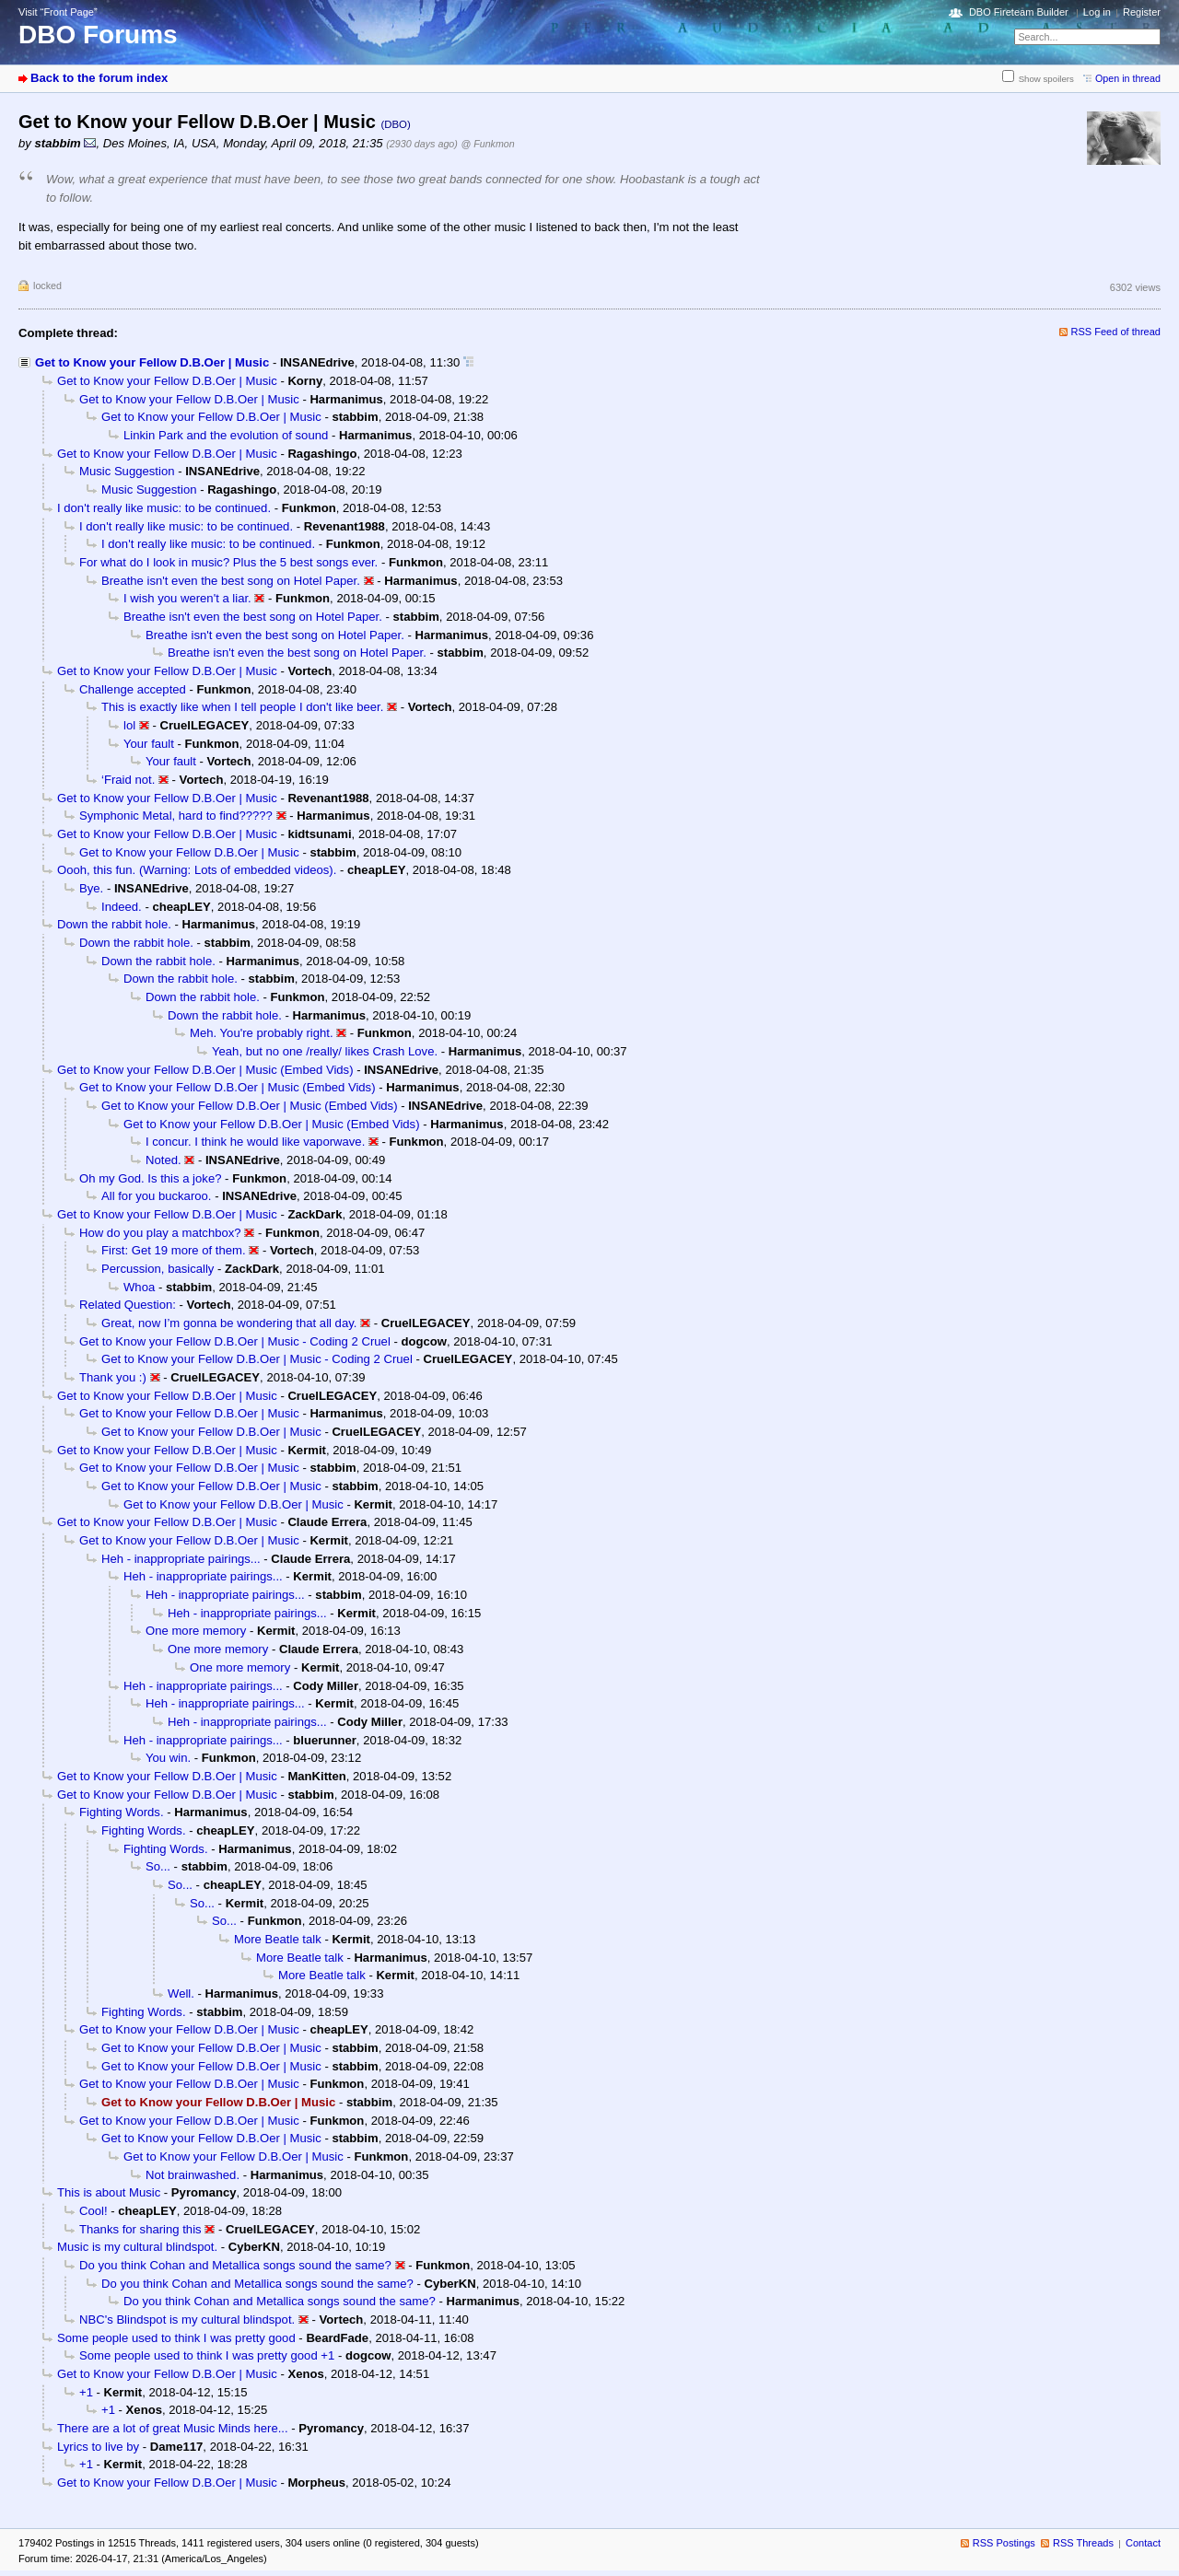 This screenshot has height=2576, width=1179. I want to click on Related Question:, so click(127, 1304).